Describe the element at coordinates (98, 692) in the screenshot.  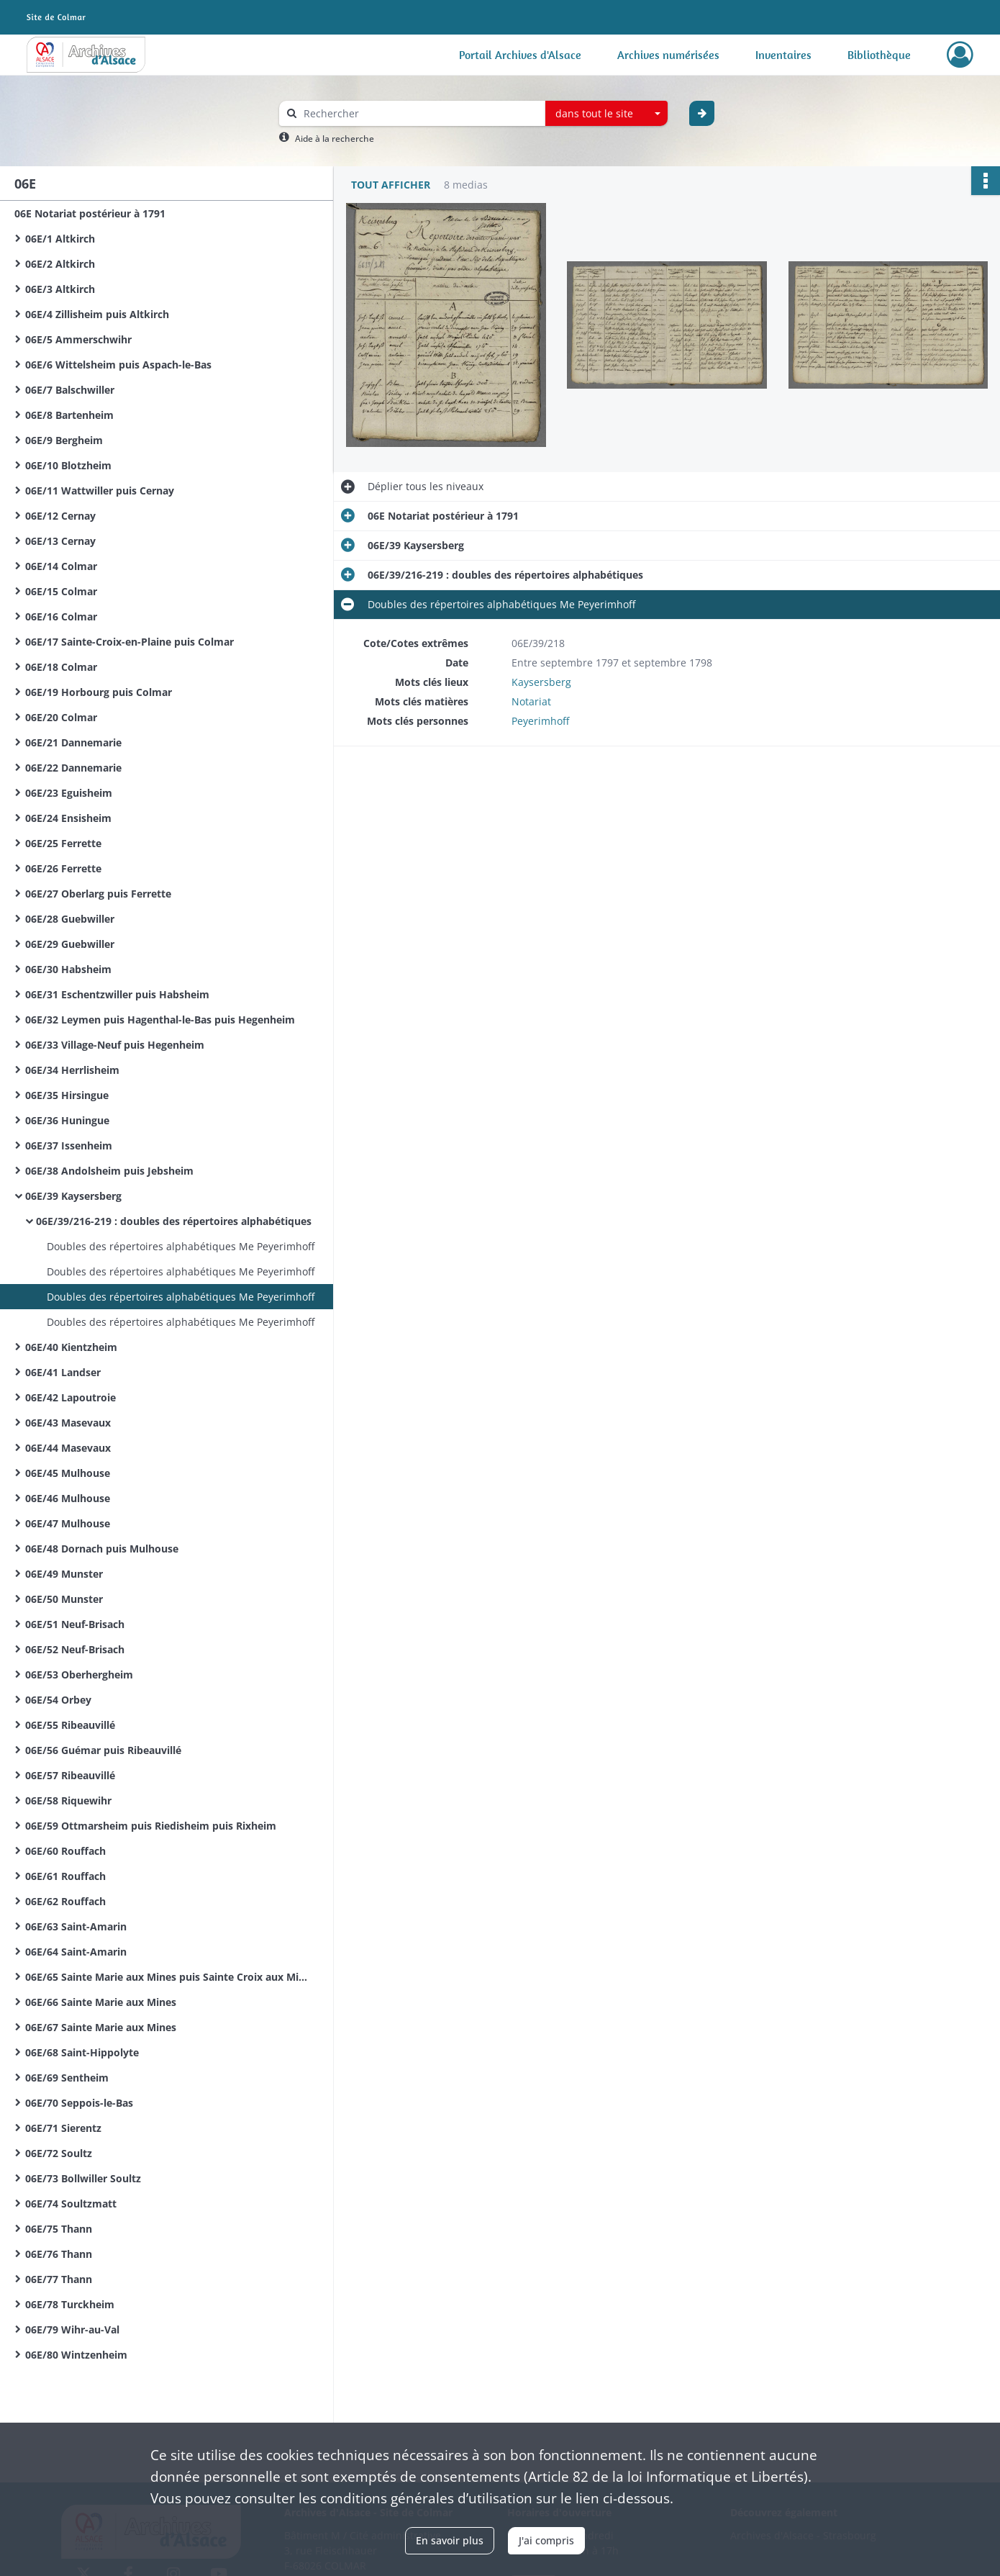
I see `06E/19 Horbourg puis Colmar` at that location.